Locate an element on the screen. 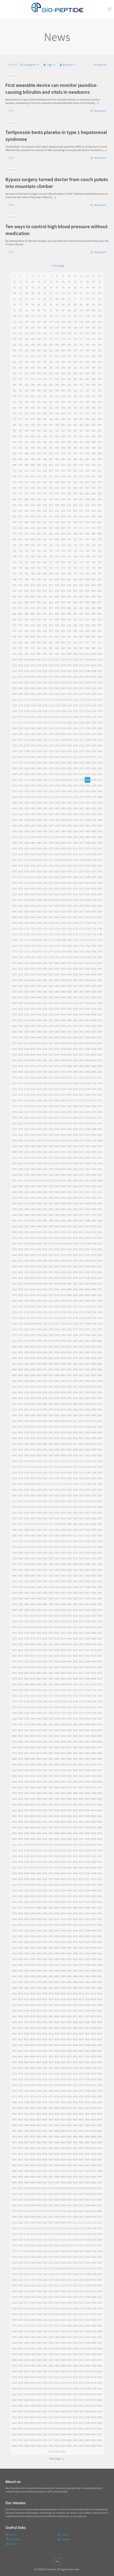 The image size is (114, 2576). 2470 is located at coordinates (69, 1215).